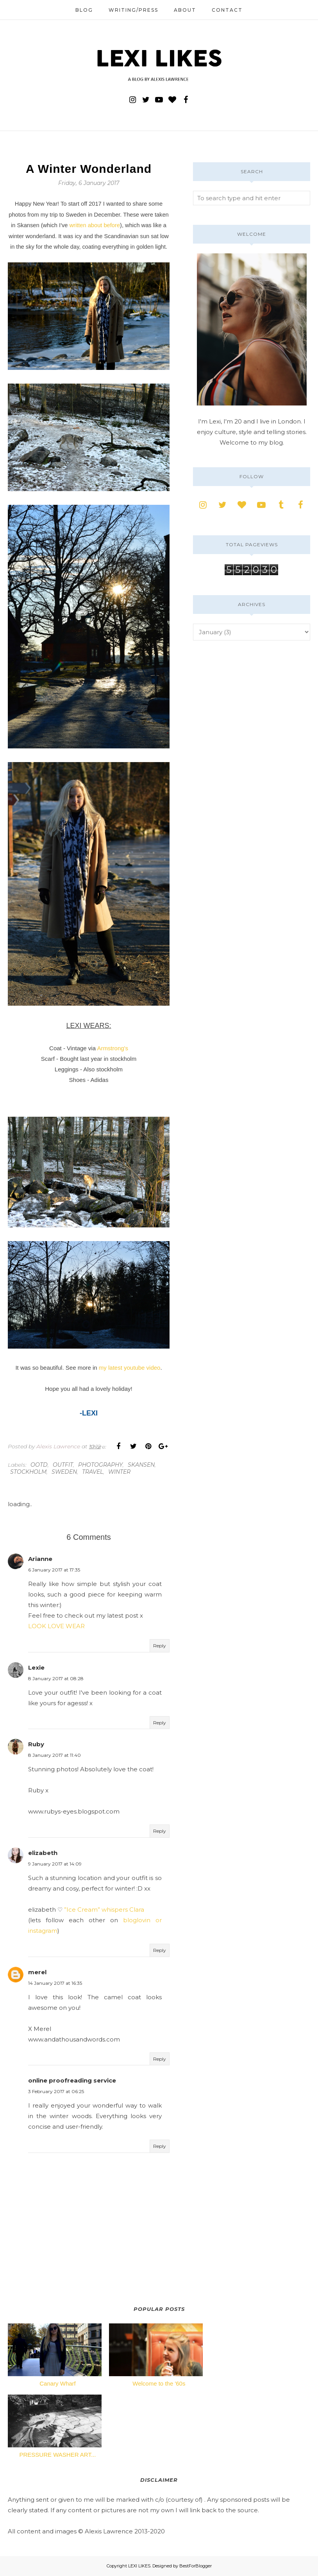 This screenshot has width=318, height=2576. What do you see at coordinates (139, 2566) in the screenshot?
I see `LEXI LIKES` at bounding box center [139, 2566].